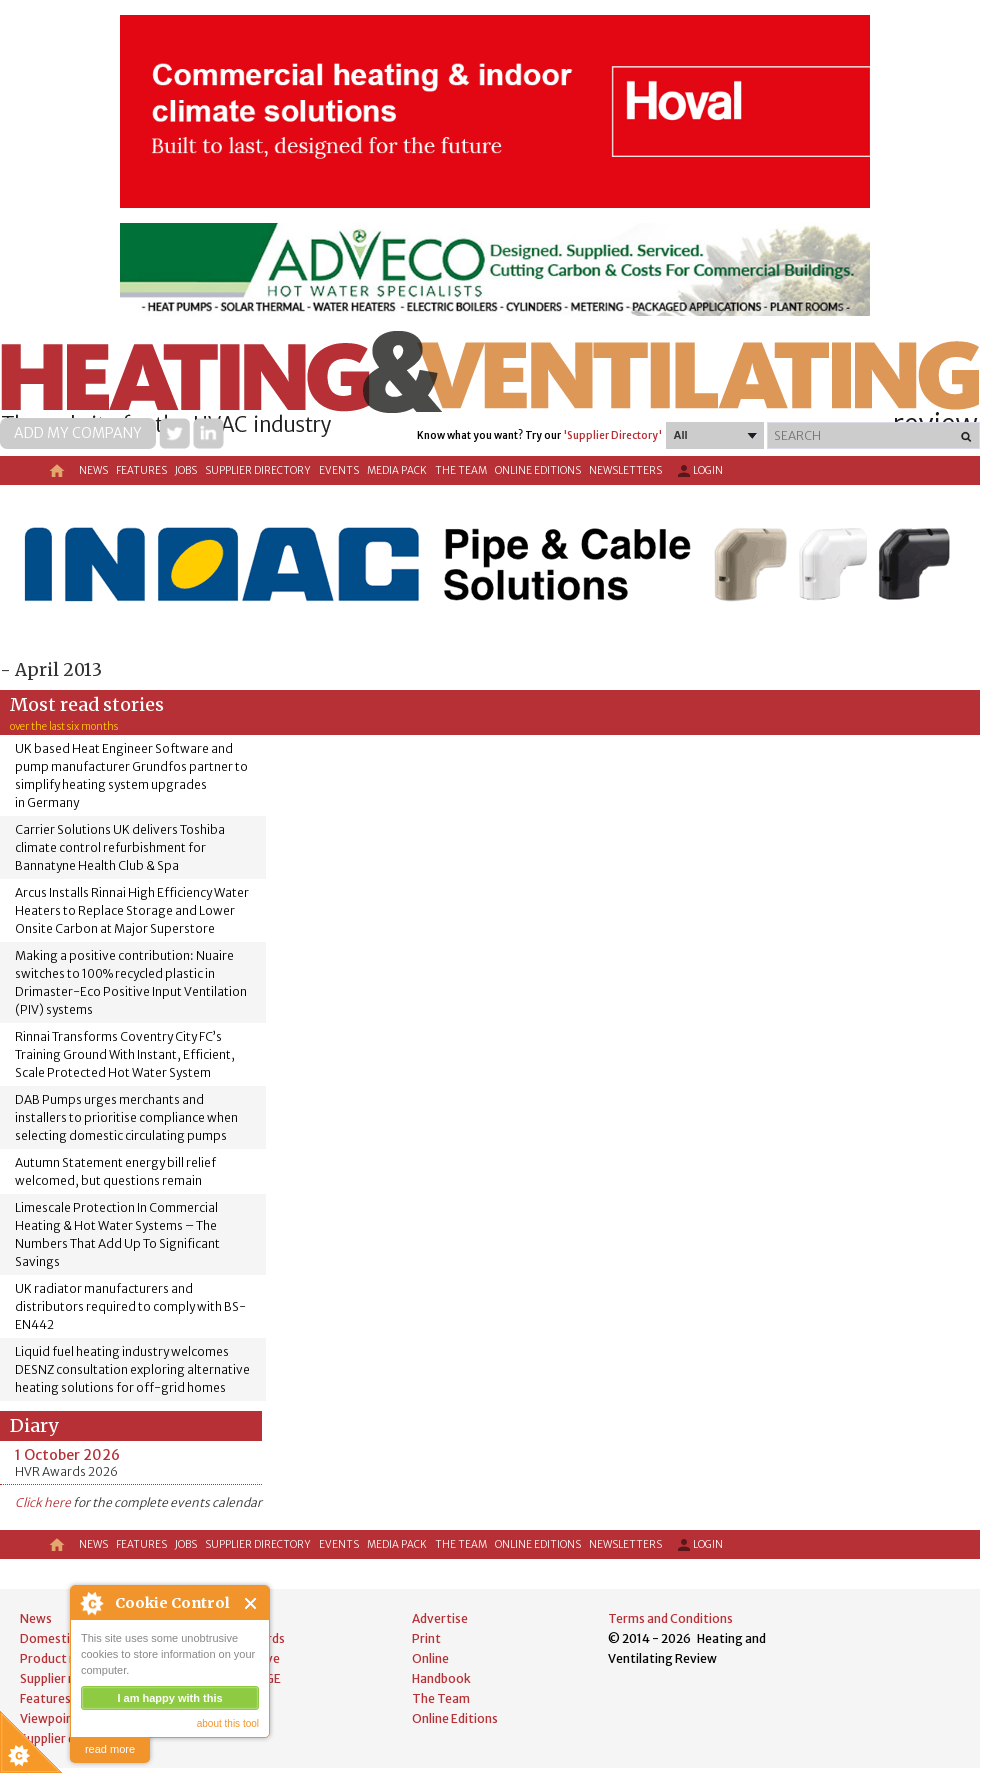 The height and width of the screenshot is (1773, 989). What do you see at coordinates (141, 470) in the screenshot?
I see `Features` at bounding box center [141, 470].